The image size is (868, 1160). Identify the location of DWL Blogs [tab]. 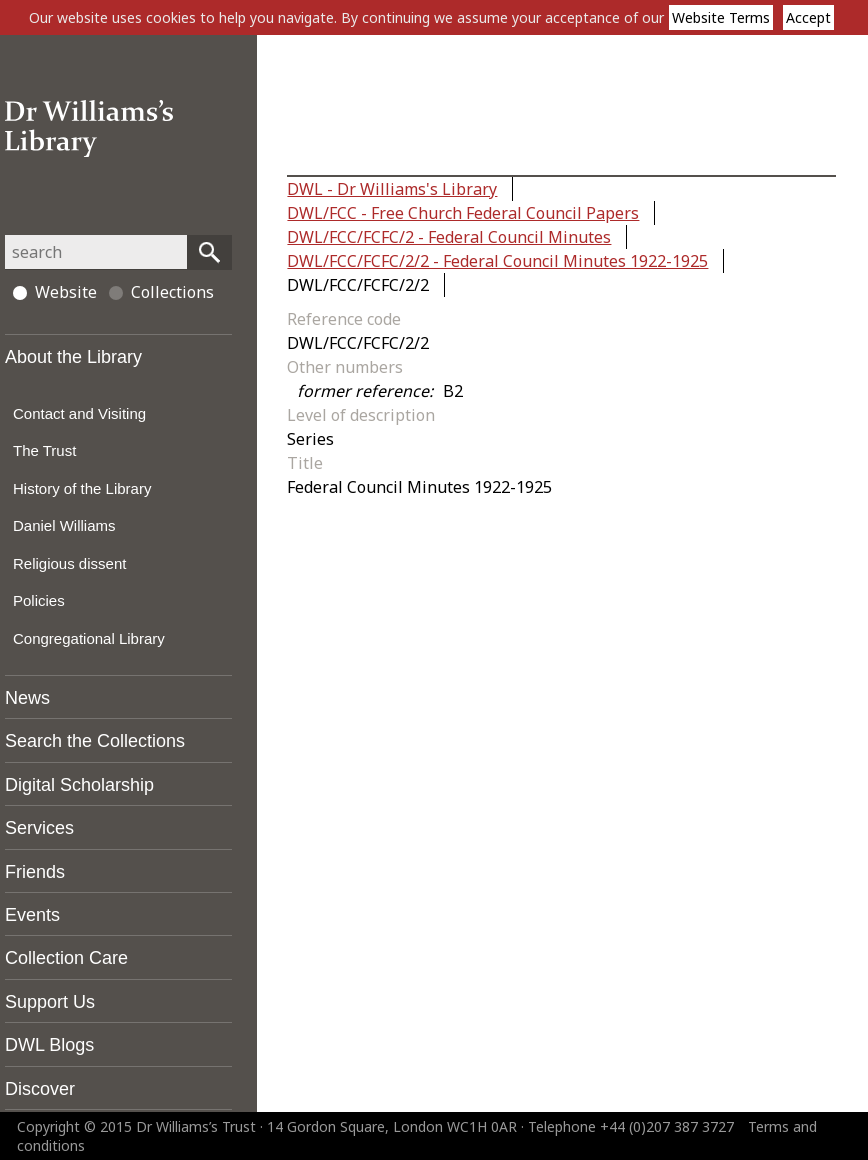
(49, 1045).